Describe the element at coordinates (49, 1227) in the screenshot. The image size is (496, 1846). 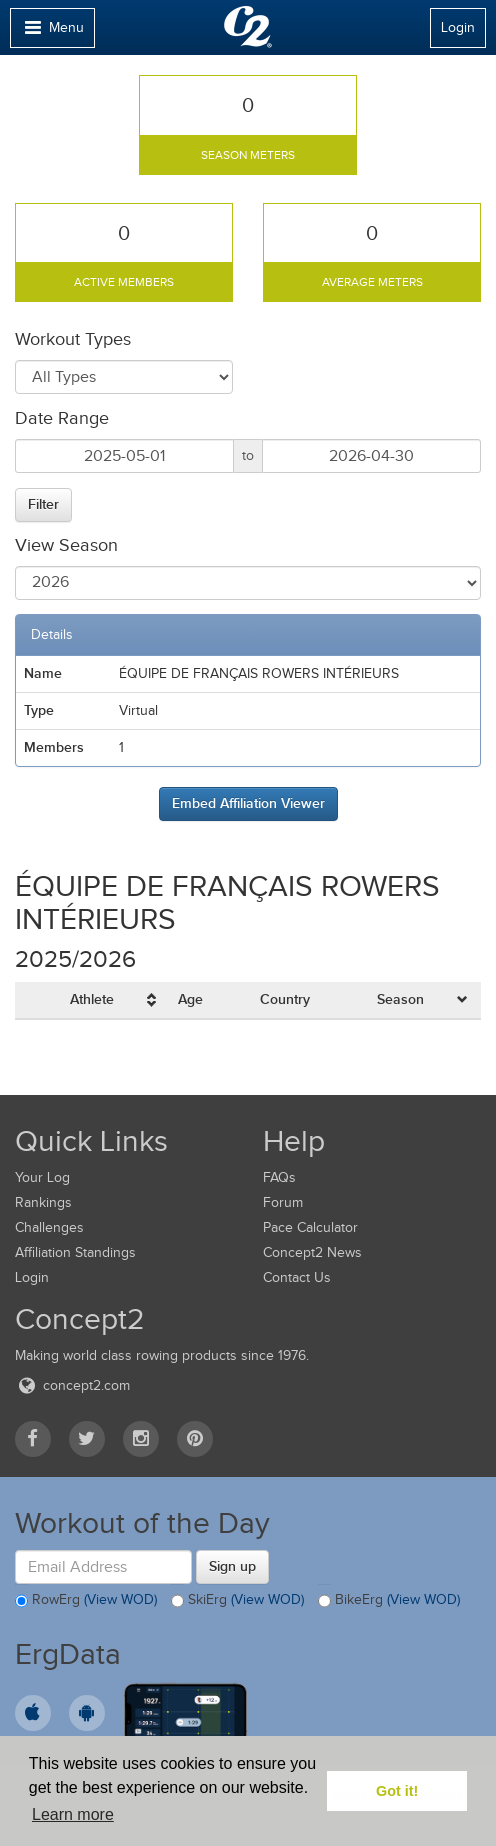
I see `Challenges` at that location.